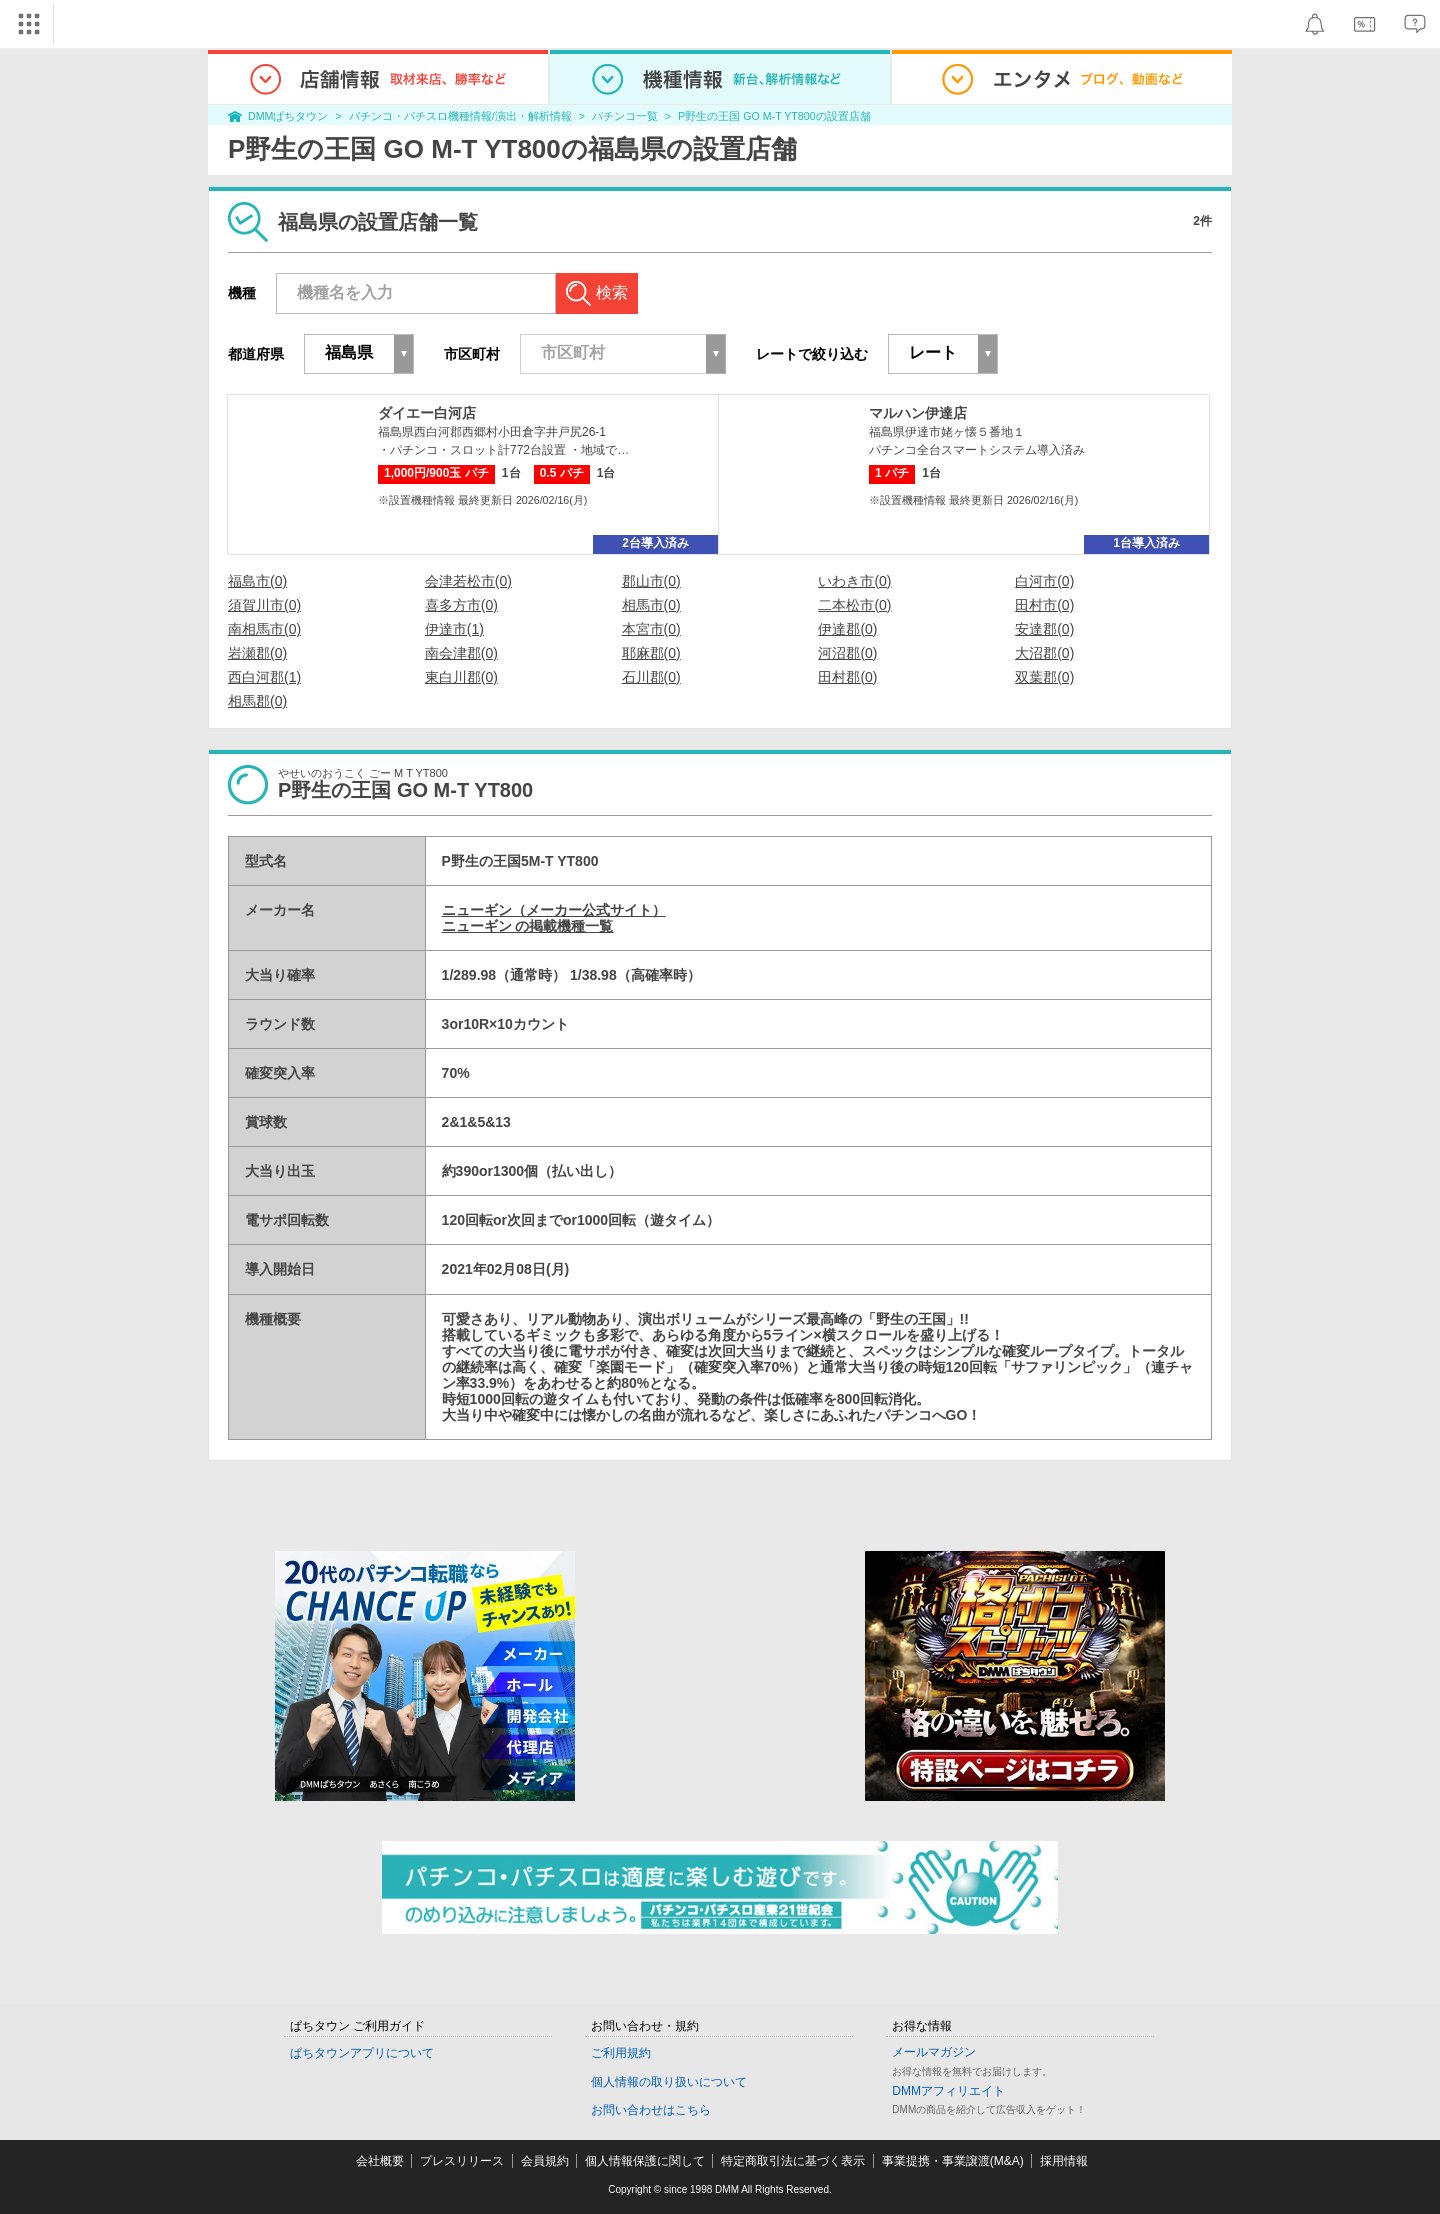  What do you see at coordinates (461, 605) in the screenshot?
I see `喜多方市(0)` at bounding box center [461, 605].